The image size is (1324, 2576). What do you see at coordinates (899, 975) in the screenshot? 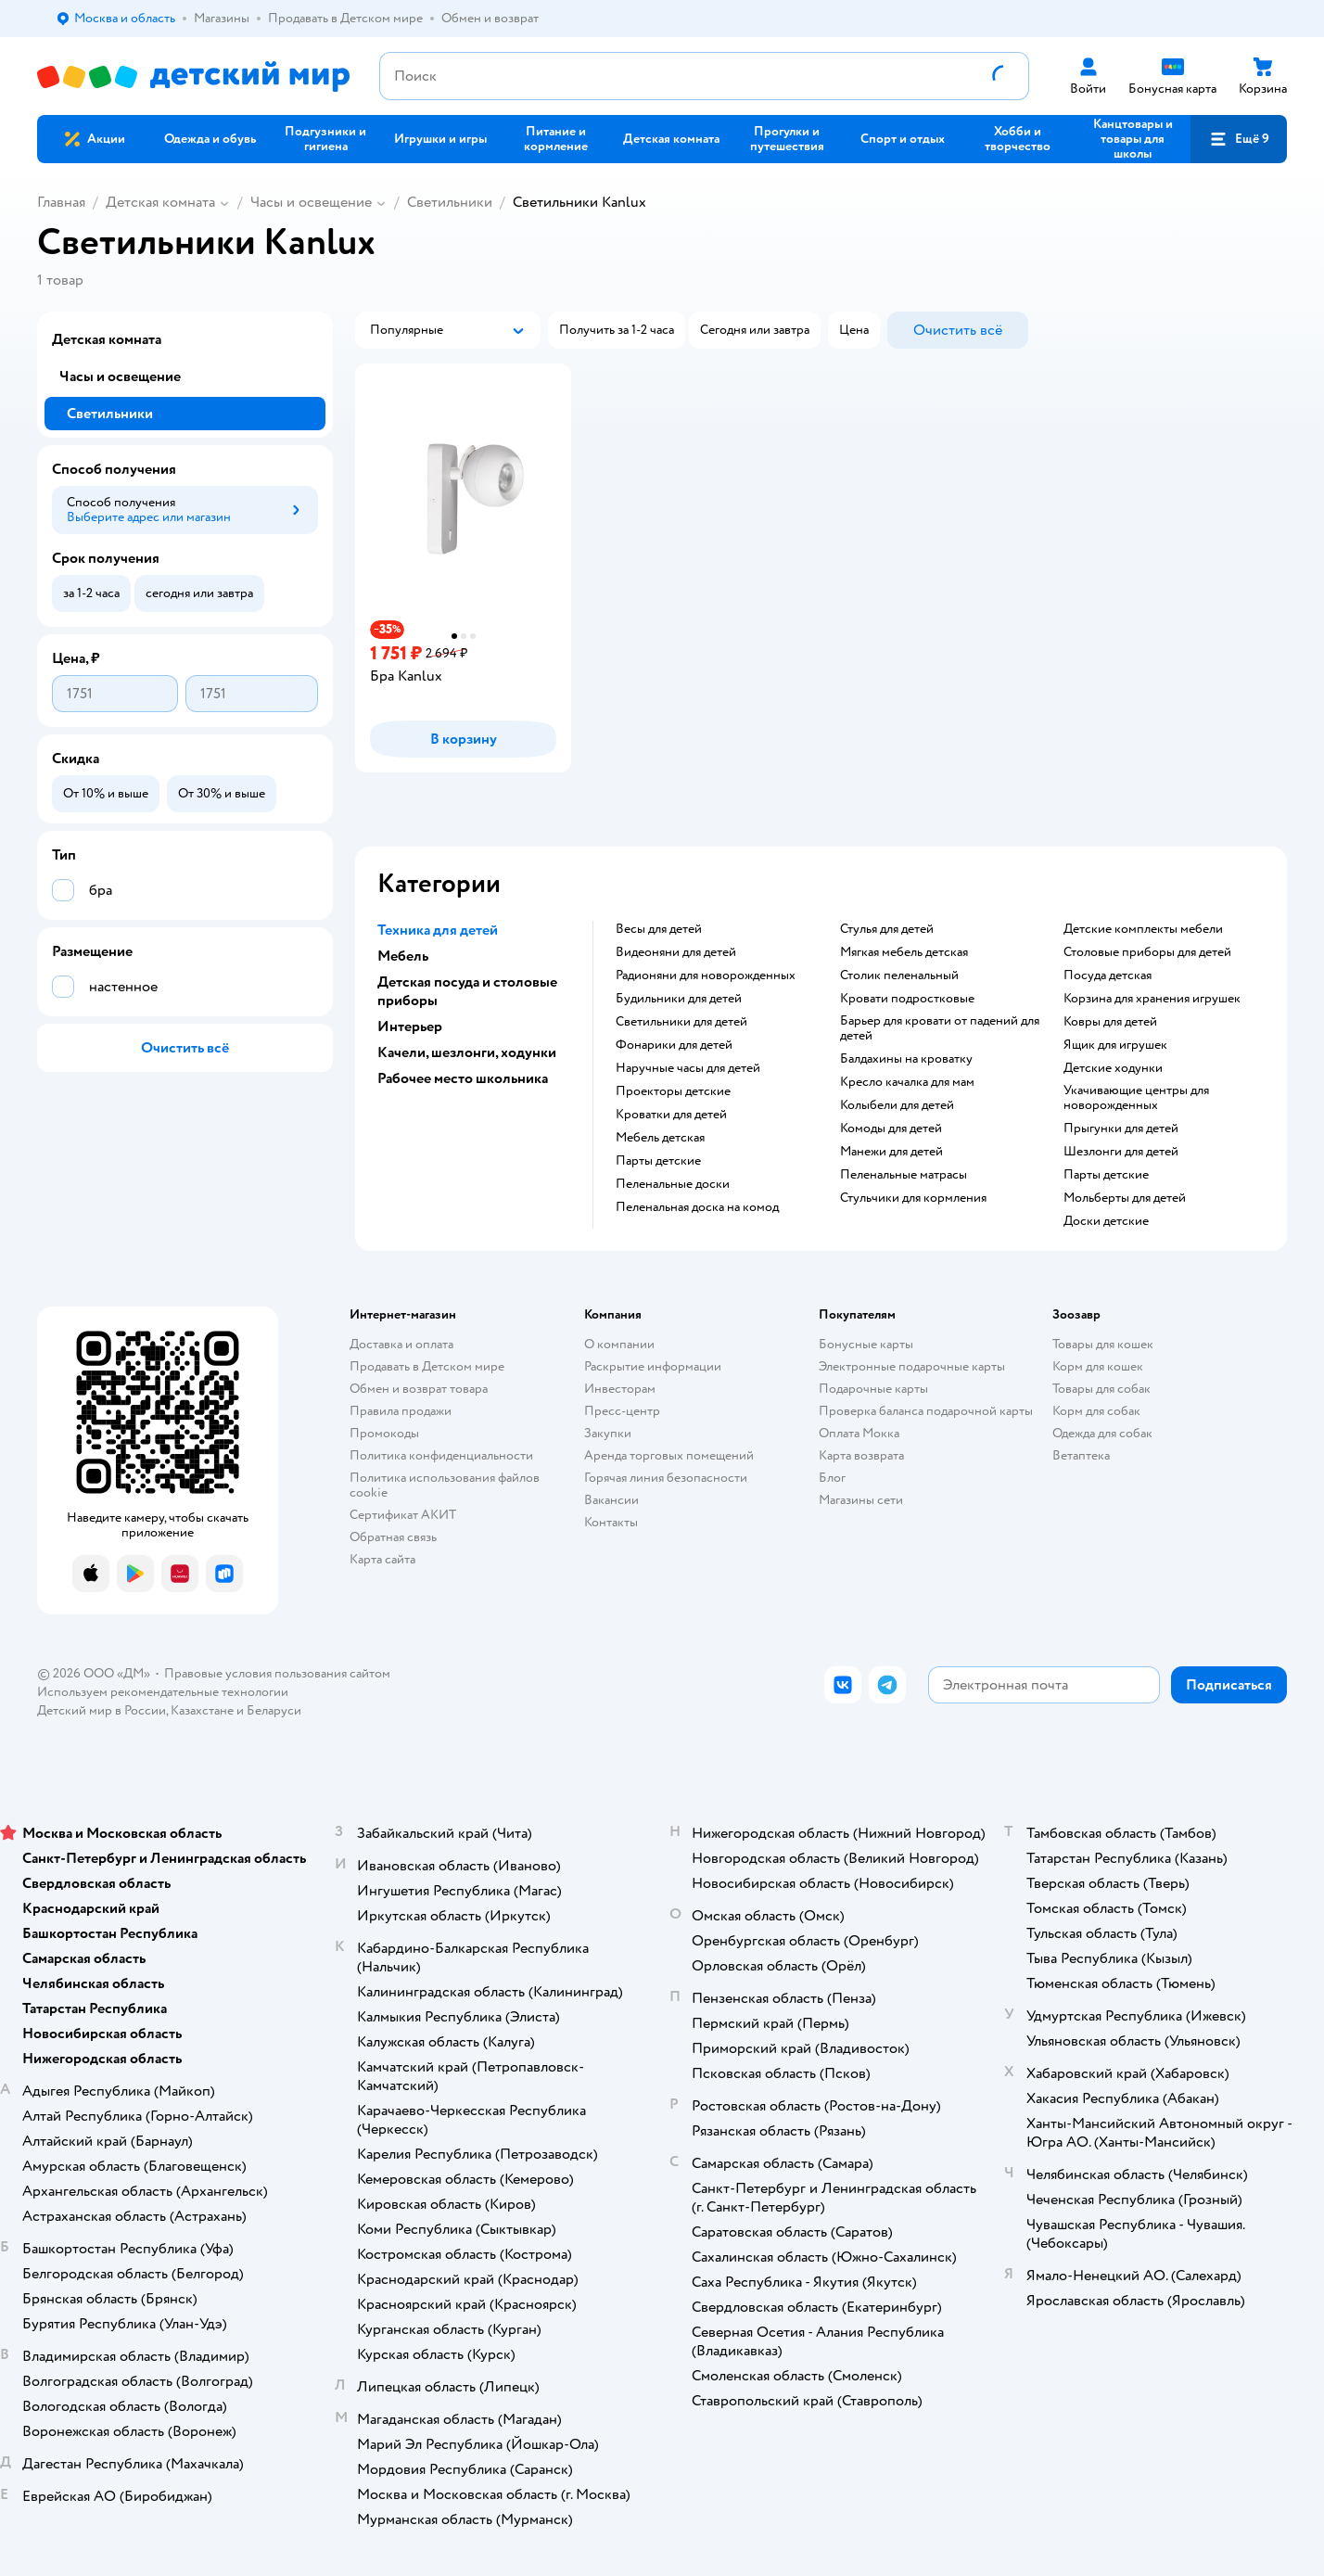
I see `Столик пеленальный` at bounding box center [899, 975].